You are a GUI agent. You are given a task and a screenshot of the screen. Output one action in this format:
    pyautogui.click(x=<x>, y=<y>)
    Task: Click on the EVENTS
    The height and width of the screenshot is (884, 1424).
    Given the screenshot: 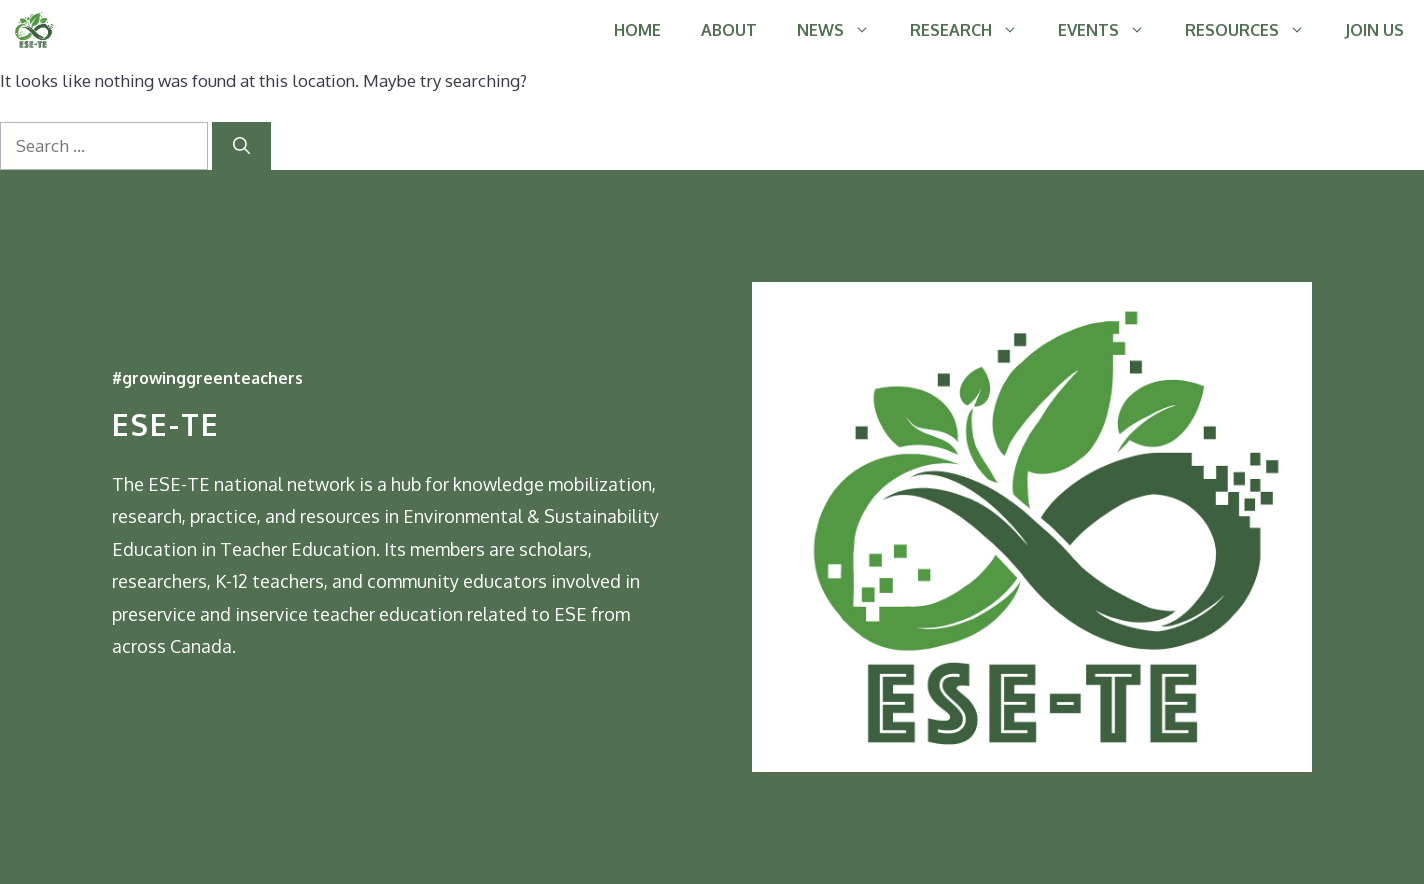 What is the action you would take?
    pyautogui.click(x=1111, y=30)
    